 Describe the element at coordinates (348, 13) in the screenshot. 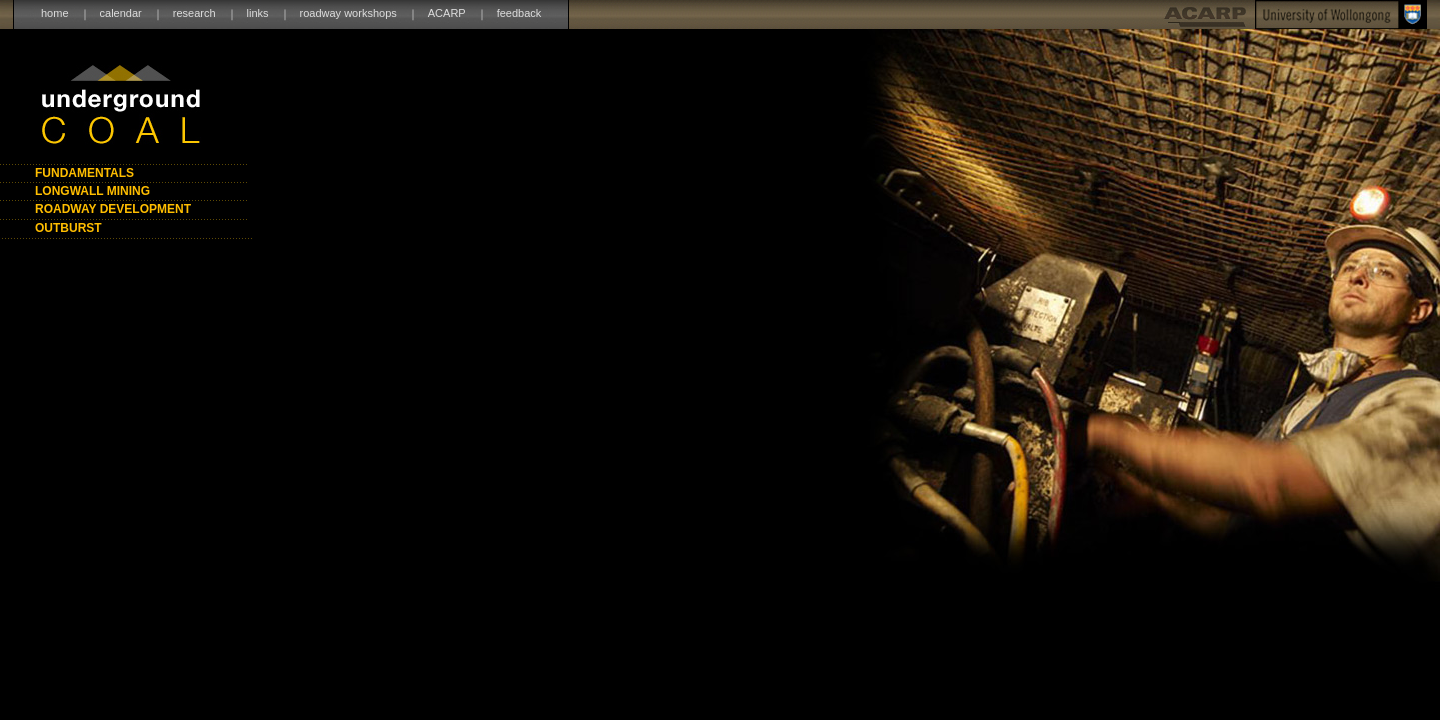

I see `roadway workshops` at that location.